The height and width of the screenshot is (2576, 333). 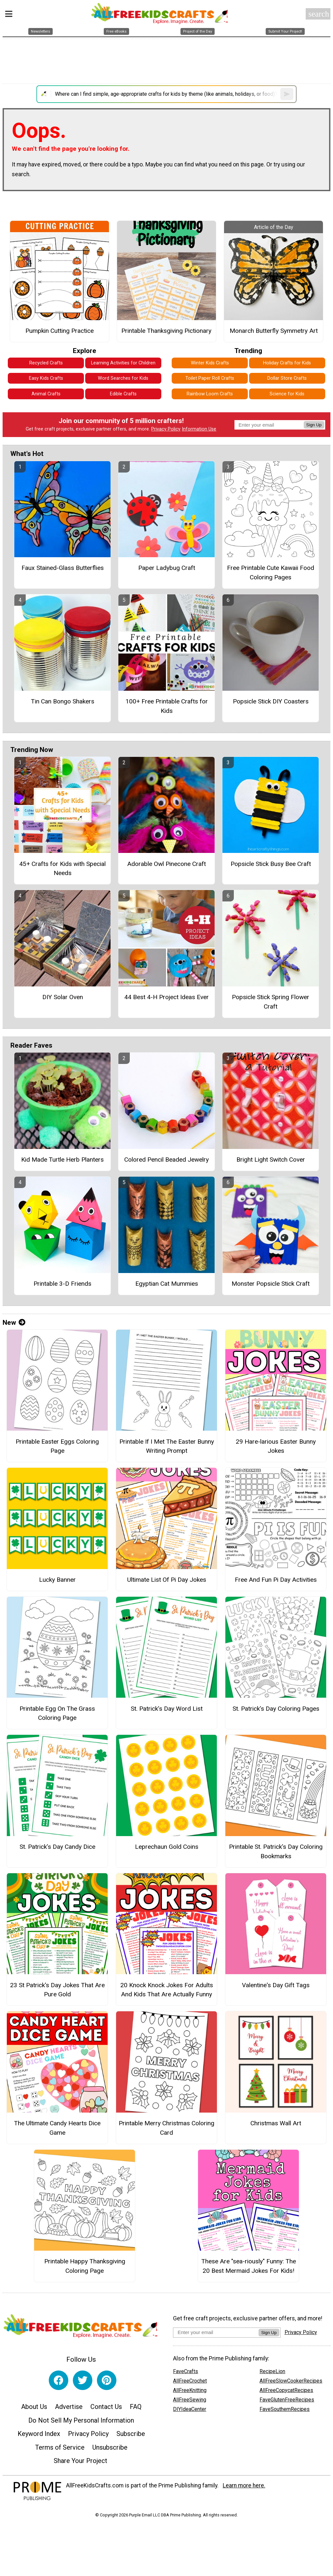 I want to click on Recycled Crafts, so click(x=46, y=363).